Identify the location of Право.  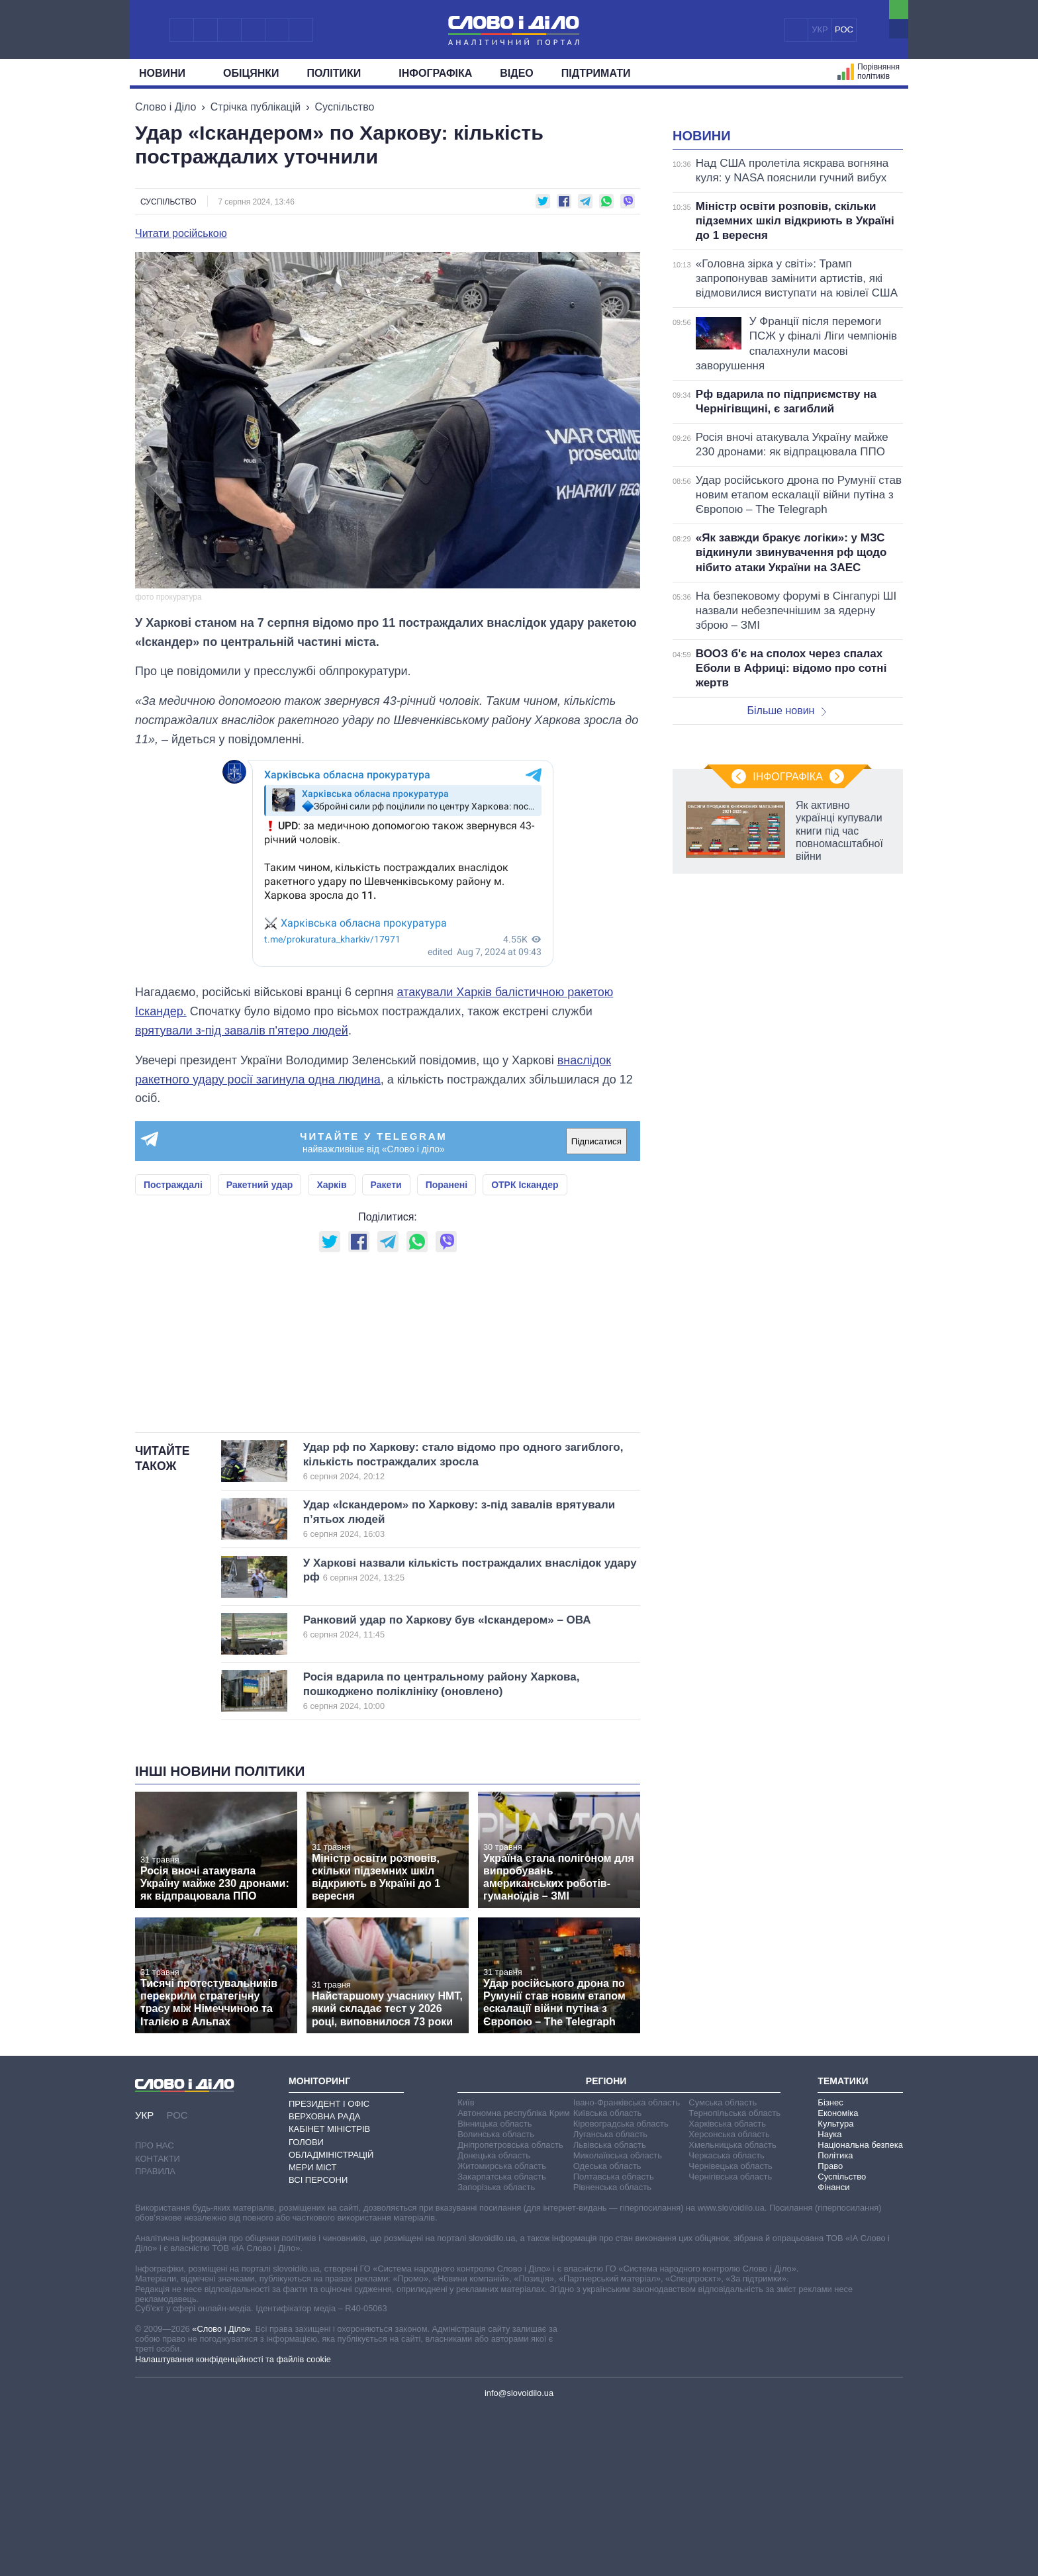
(830, 2331).